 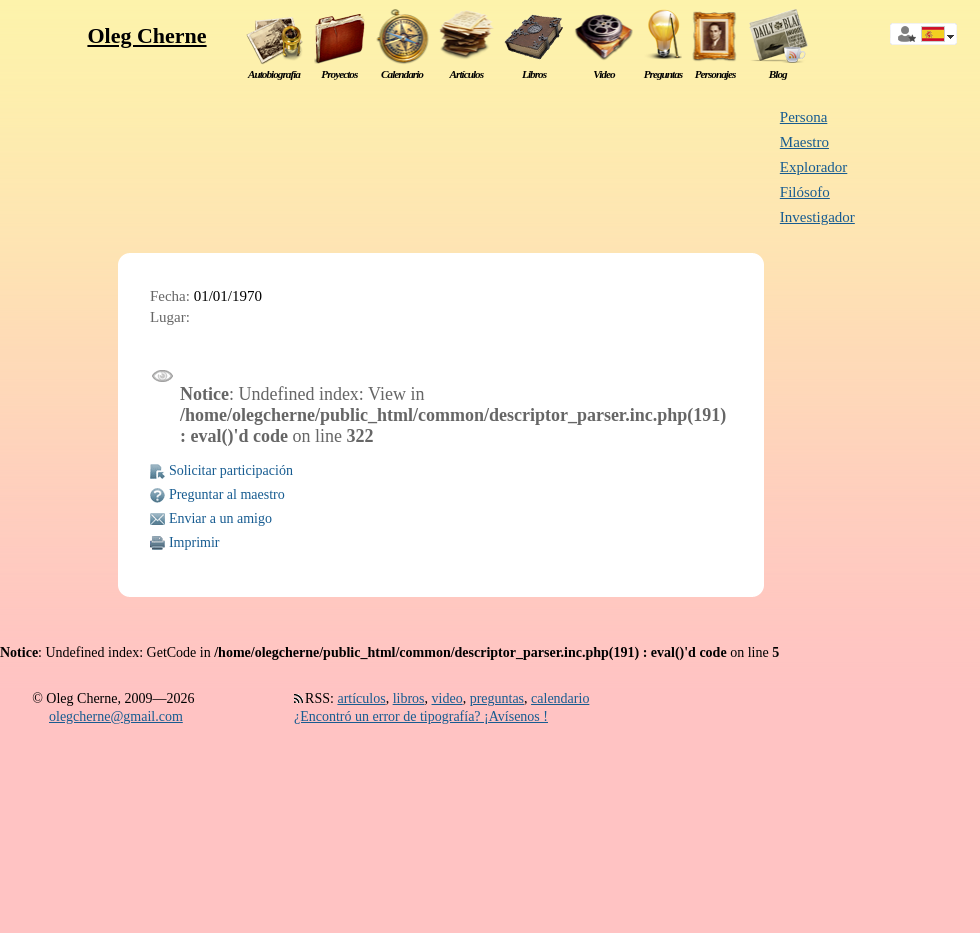 I want to click on Imprimir, so click(x=194, y=542).